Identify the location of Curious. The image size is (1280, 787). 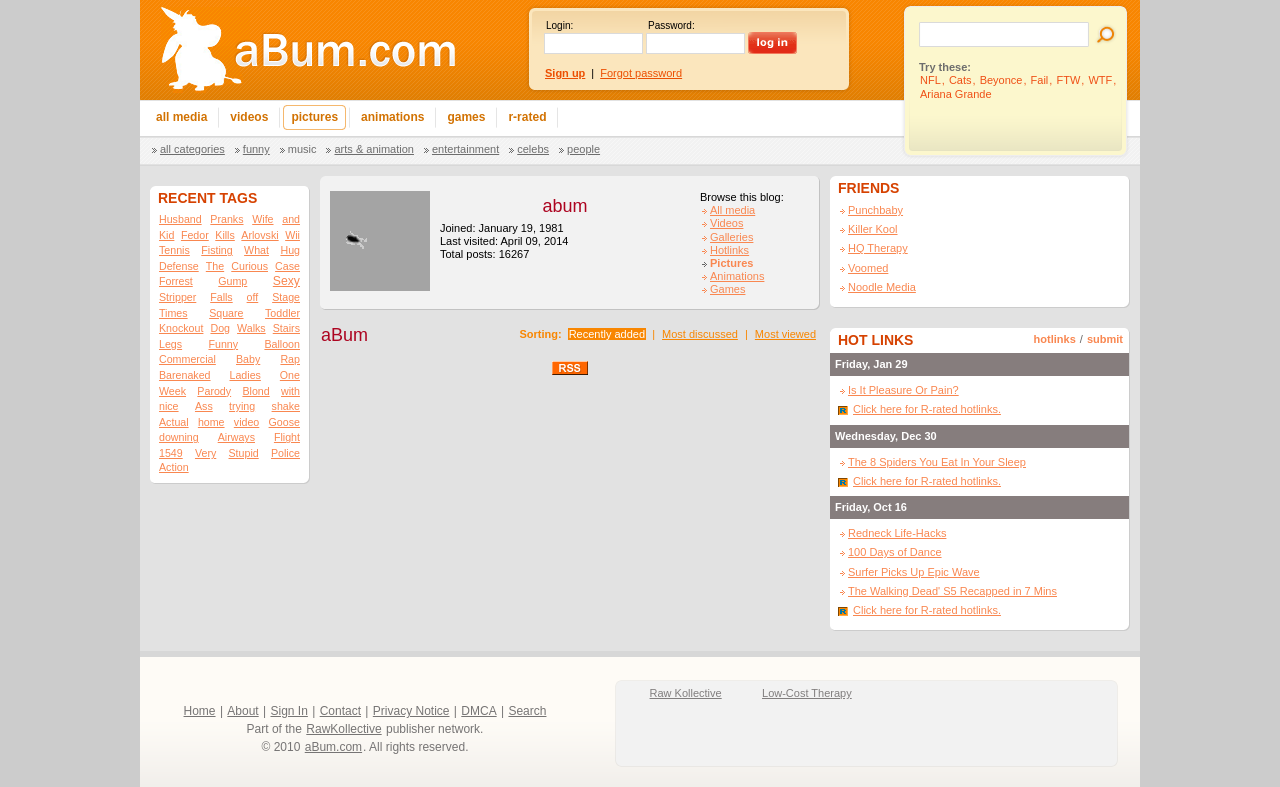
(249, 266).